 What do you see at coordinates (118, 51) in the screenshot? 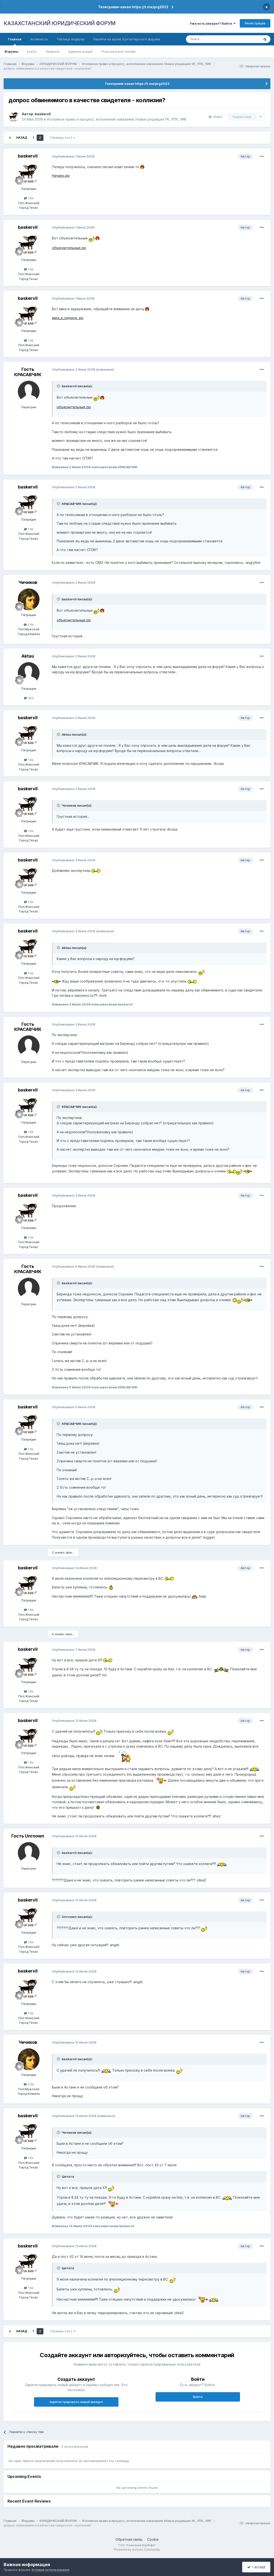
I see `Пользователи онлайн` at bounding box center [118, 51].